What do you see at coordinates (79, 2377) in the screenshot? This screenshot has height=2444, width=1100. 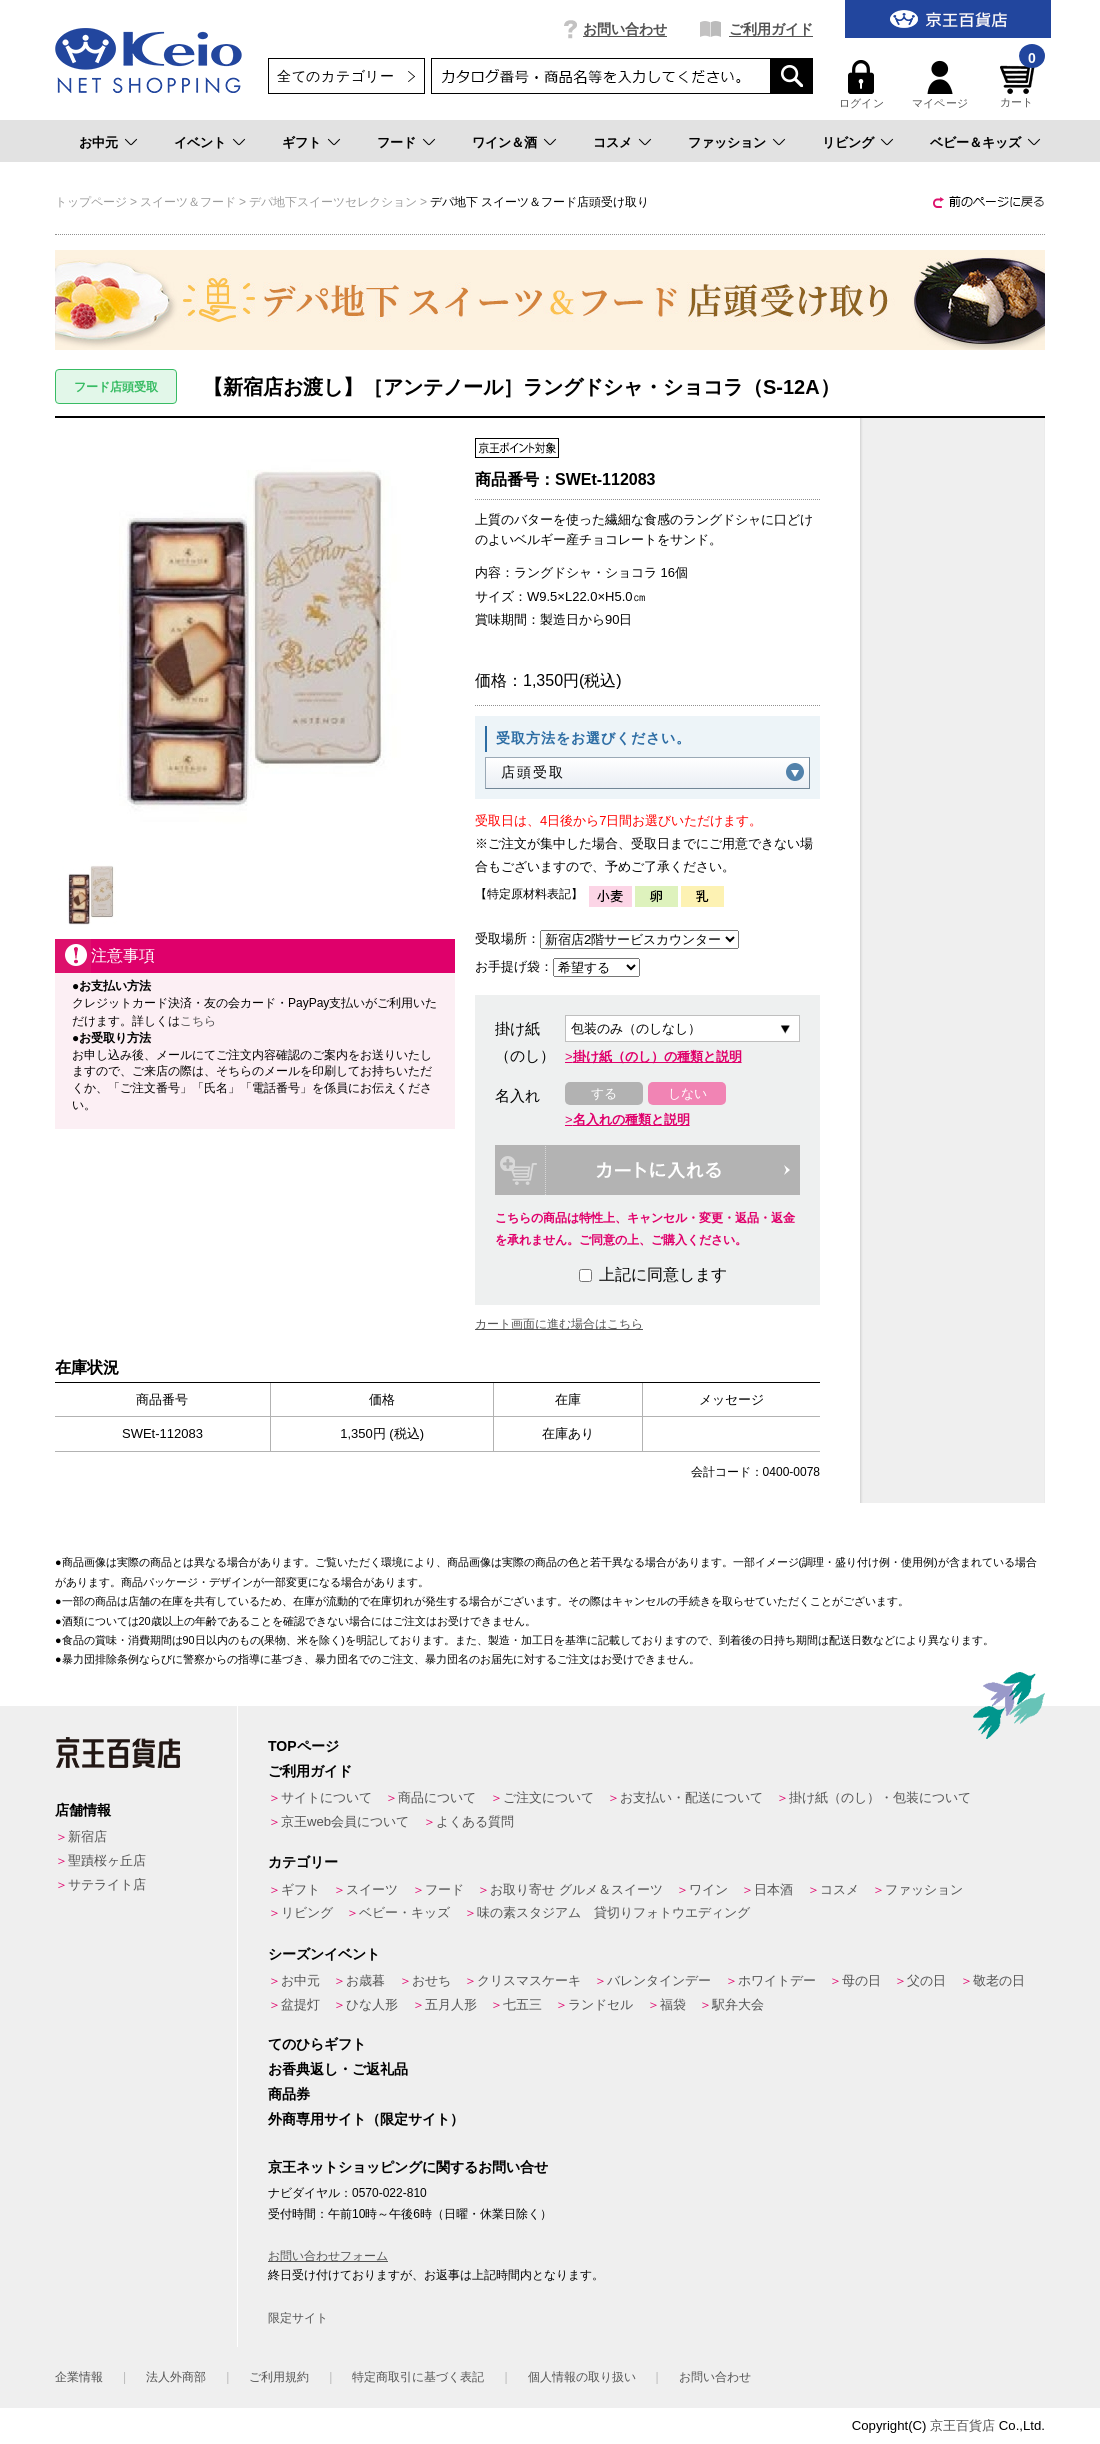 I see `企業情報` at bounding box center [79, 2377].